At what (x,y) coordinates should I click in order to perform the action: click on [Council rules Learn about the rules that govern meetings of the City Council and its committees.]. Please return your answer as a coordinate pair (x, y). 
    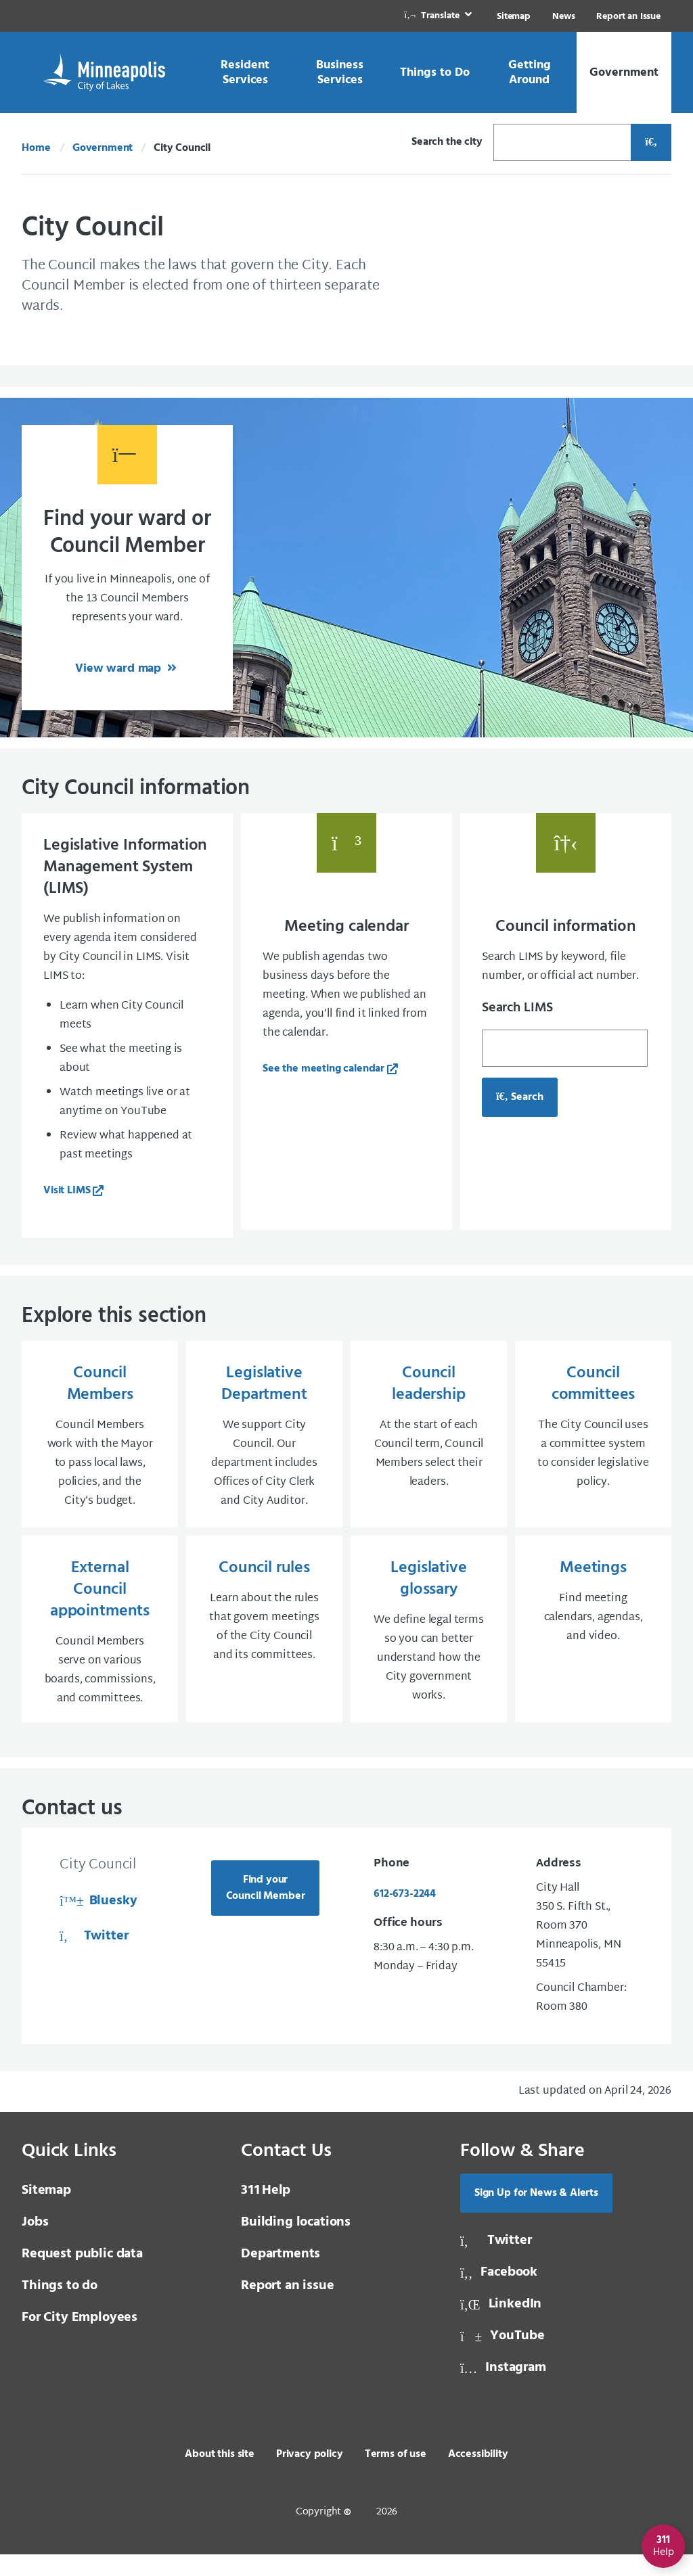
    Looking at the image, I should click on (264, 1646).